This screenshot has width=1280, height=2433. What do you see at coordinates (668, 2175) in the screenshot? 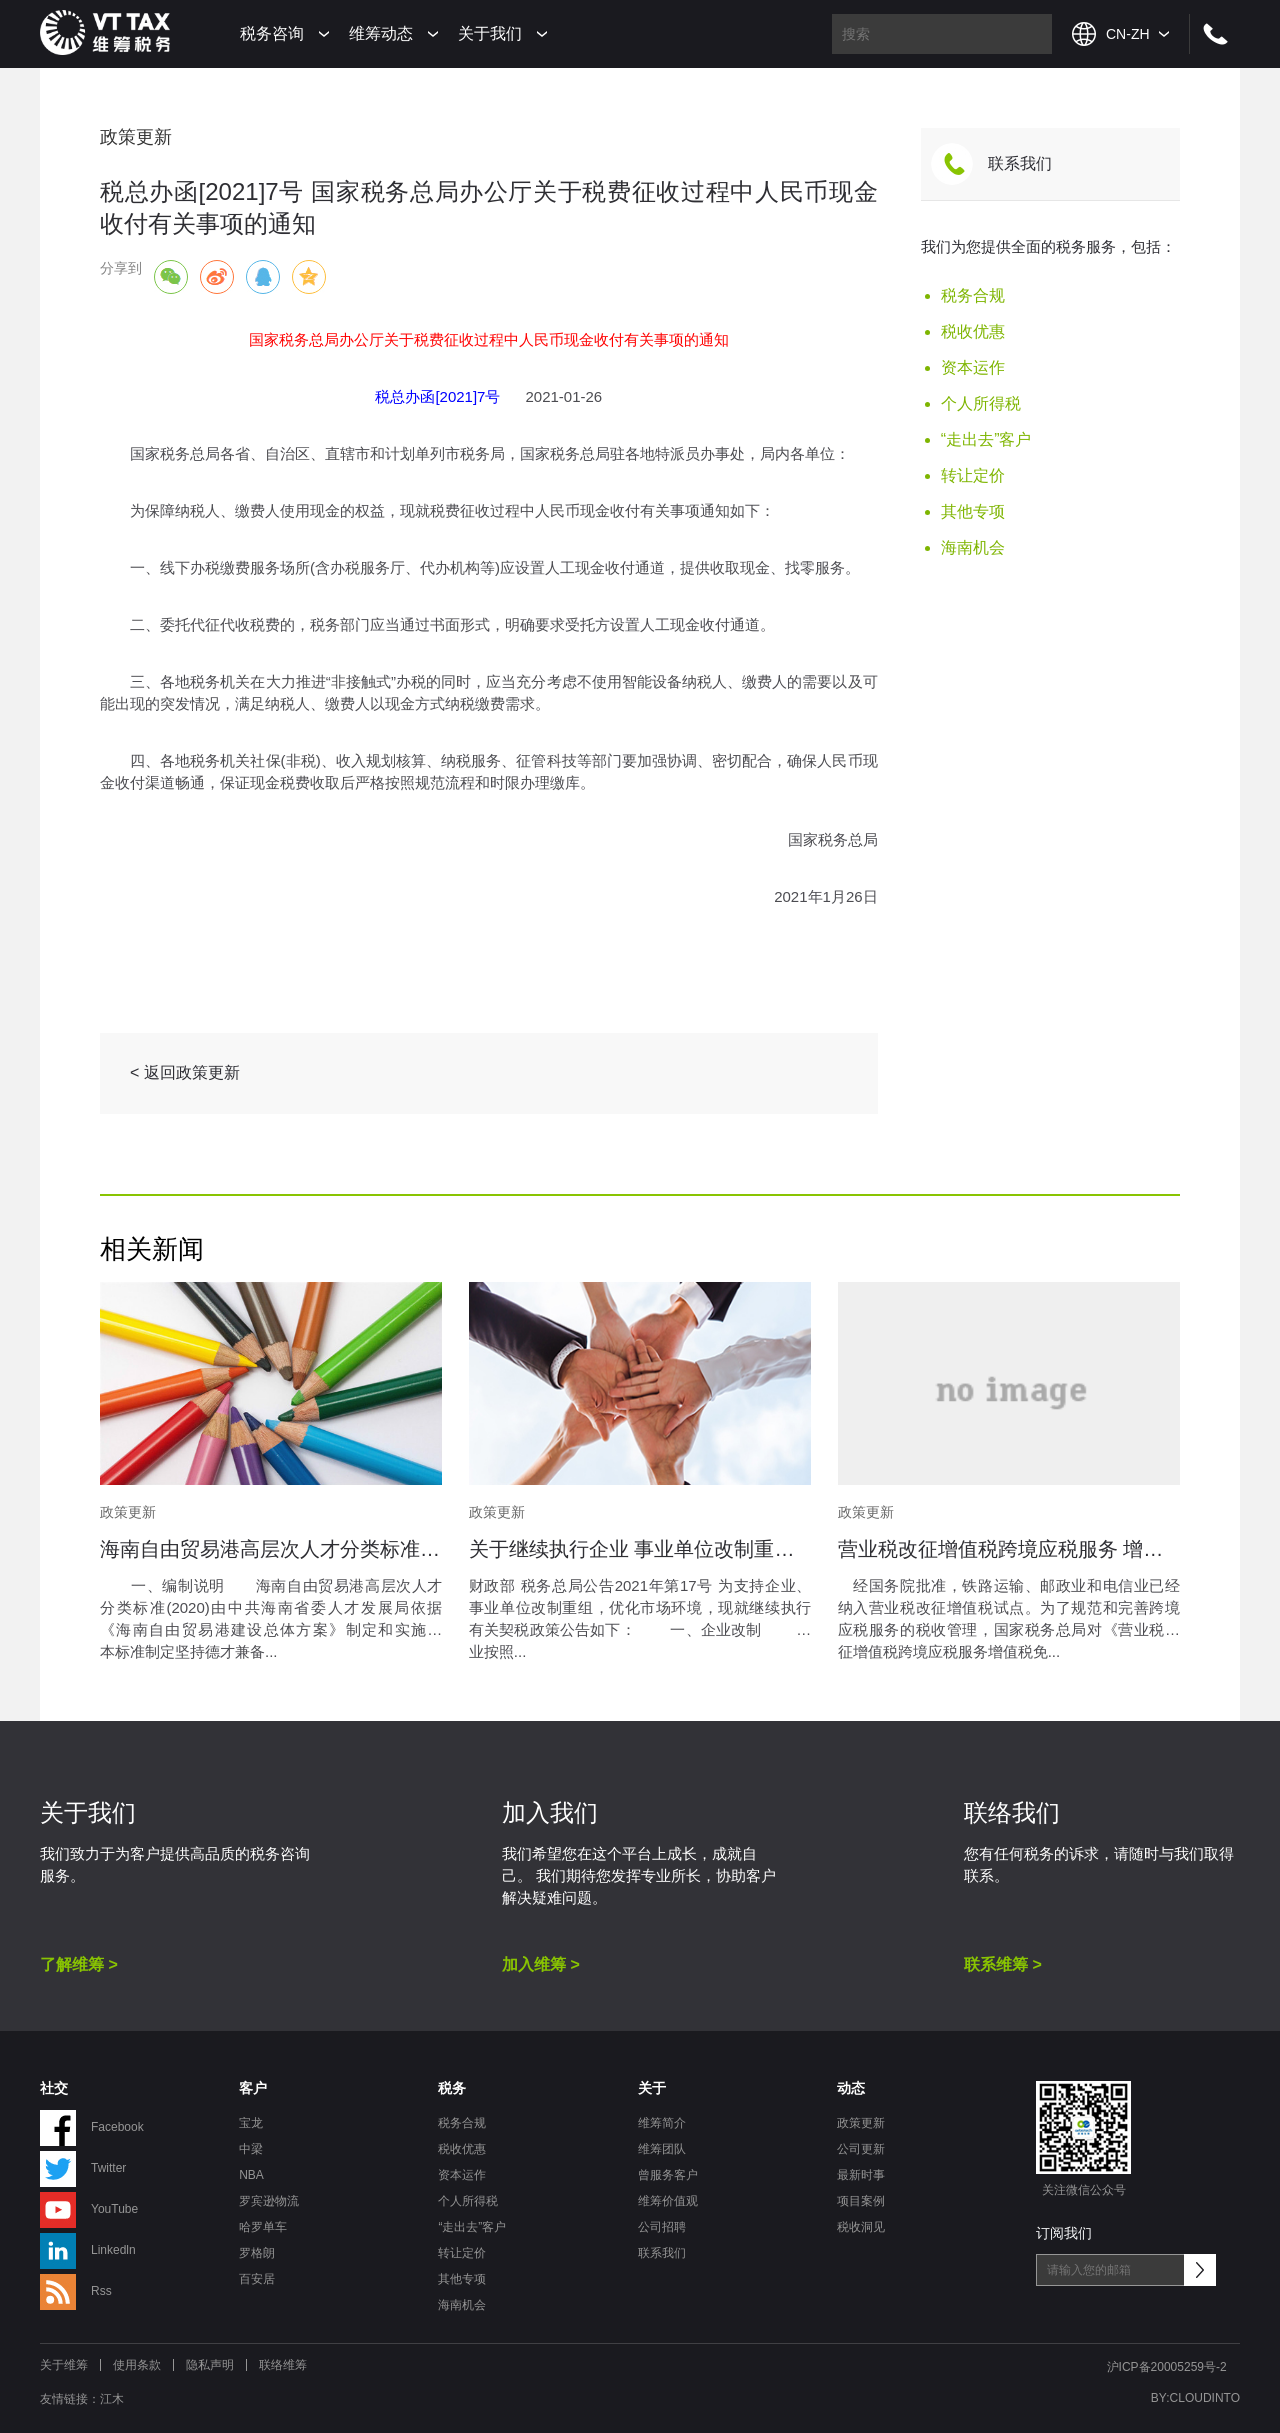
I see `曾服务客户` at bounding box center [668, 2175].